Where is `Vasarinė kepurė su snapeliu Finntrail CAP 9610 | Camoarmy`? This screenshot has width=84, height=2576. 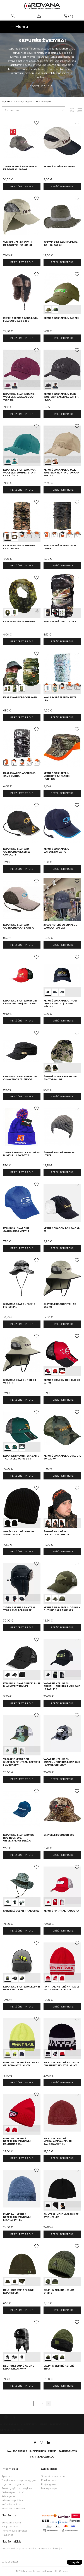 Vasarinė kepurė su snapeliu Finntrail CAP 9610 | Camoarmy is located at coordinates (21, 1762).